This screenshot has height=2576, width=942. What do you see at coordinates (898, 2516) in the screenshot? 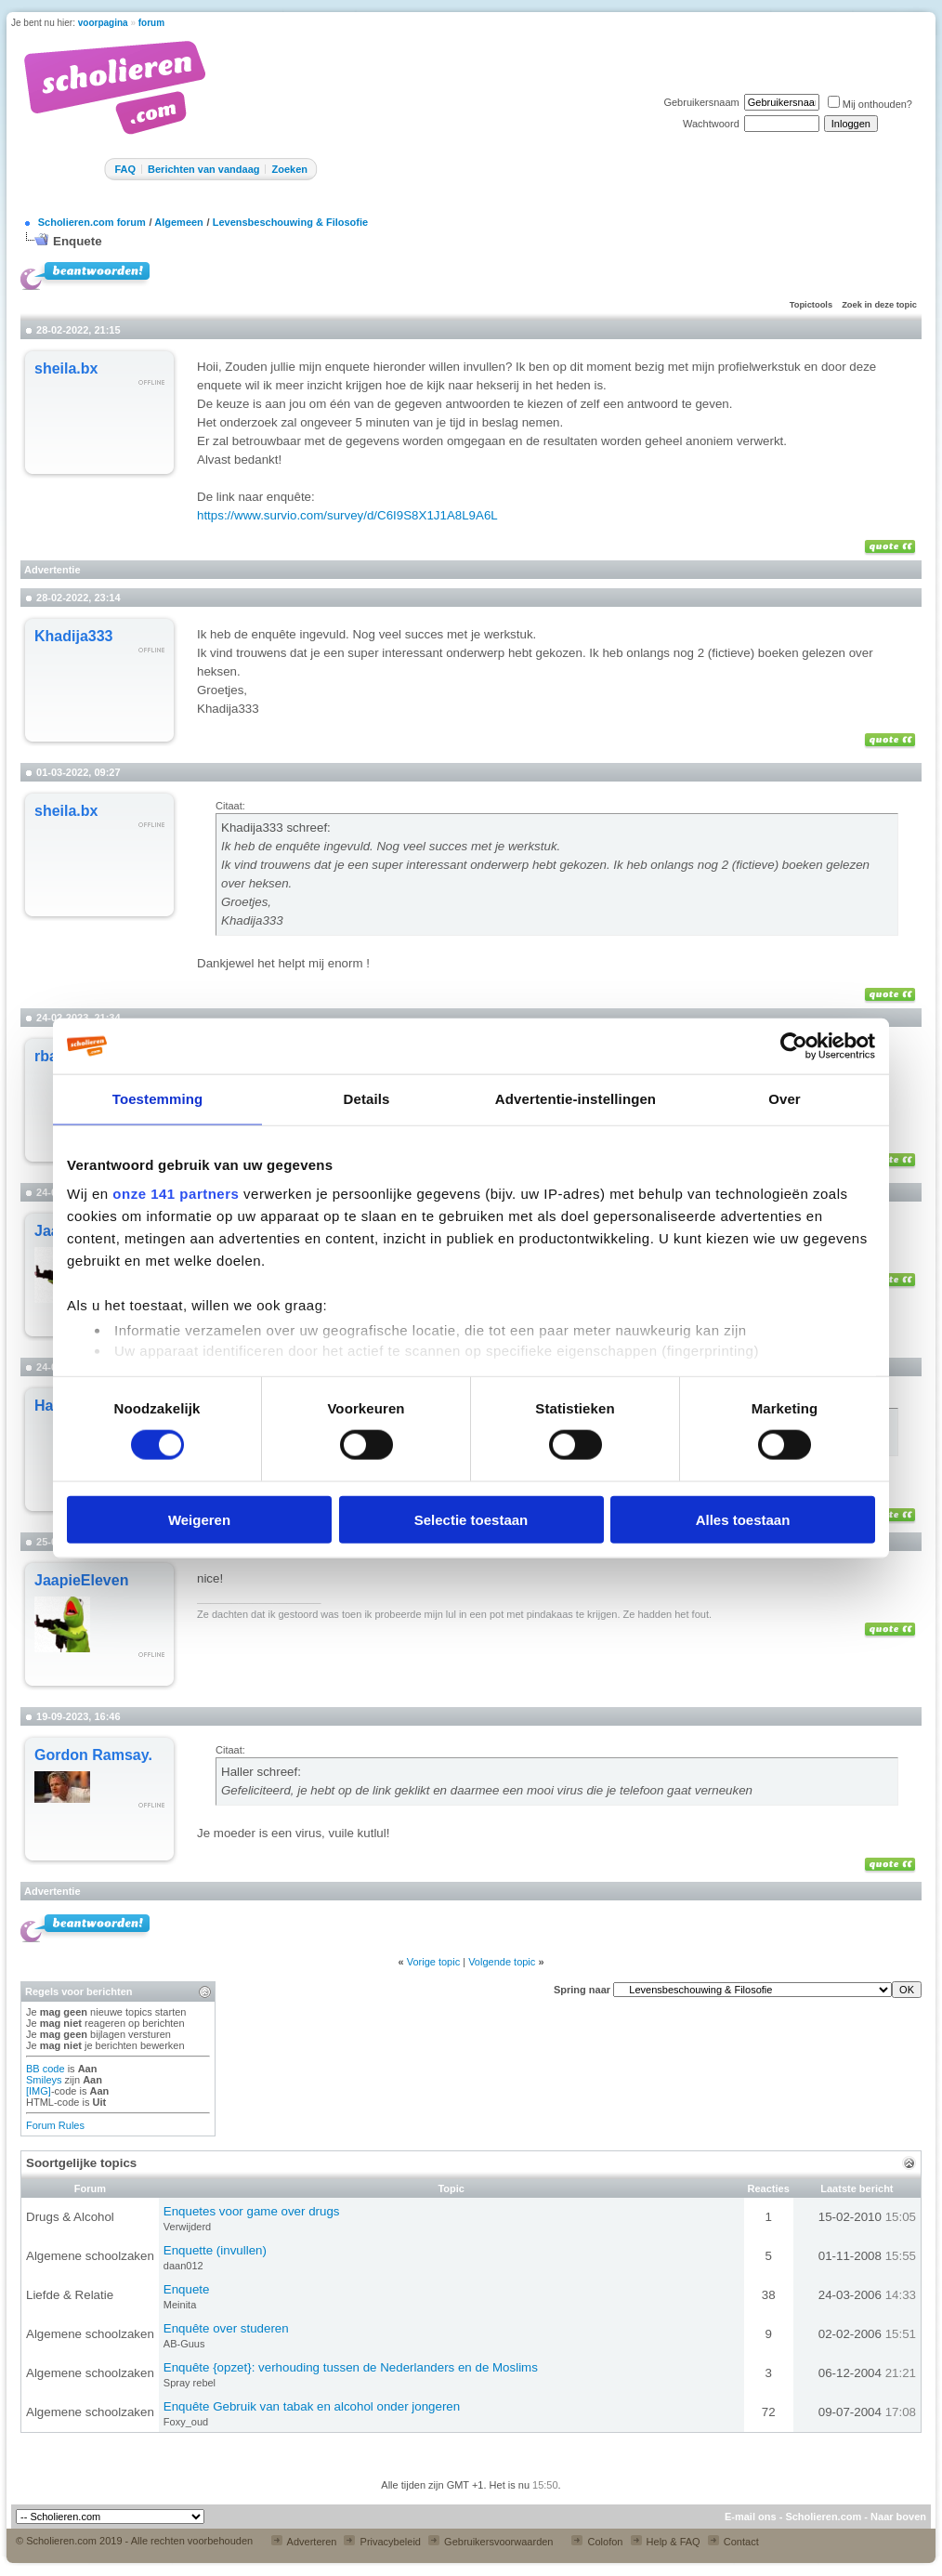
I see `Naar boven` at bounding box center [898, 2516].